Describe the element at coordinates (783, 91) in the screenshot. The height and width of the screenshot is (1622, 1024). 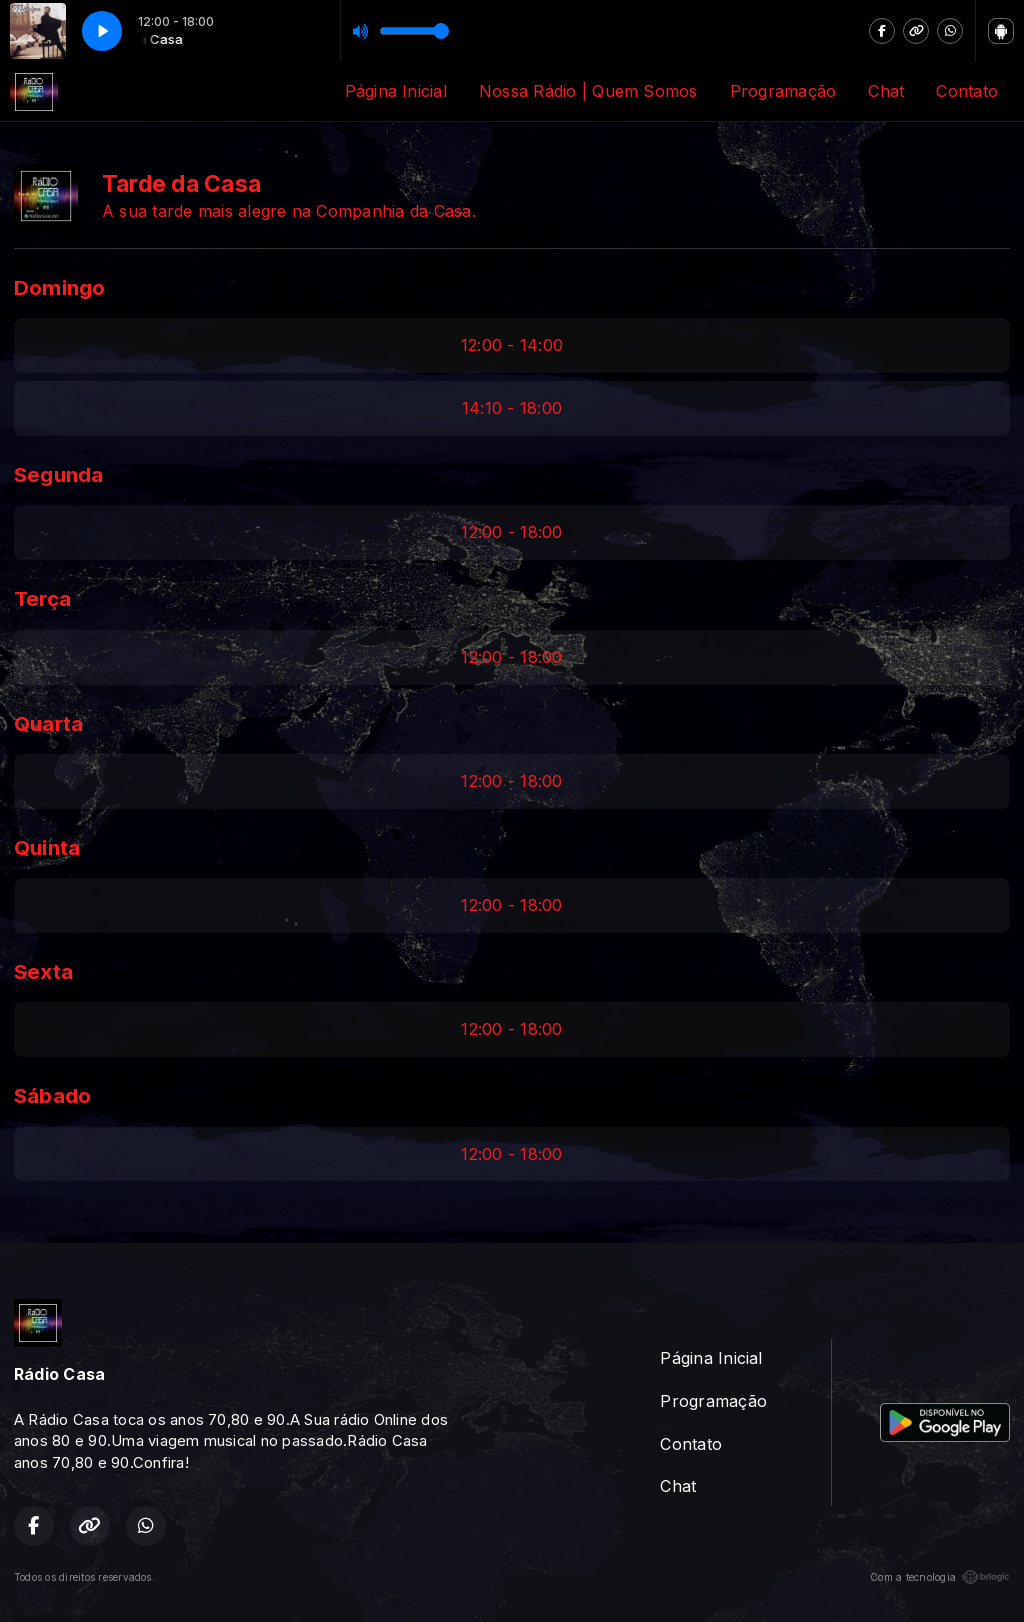
I see `Programação` at that location.